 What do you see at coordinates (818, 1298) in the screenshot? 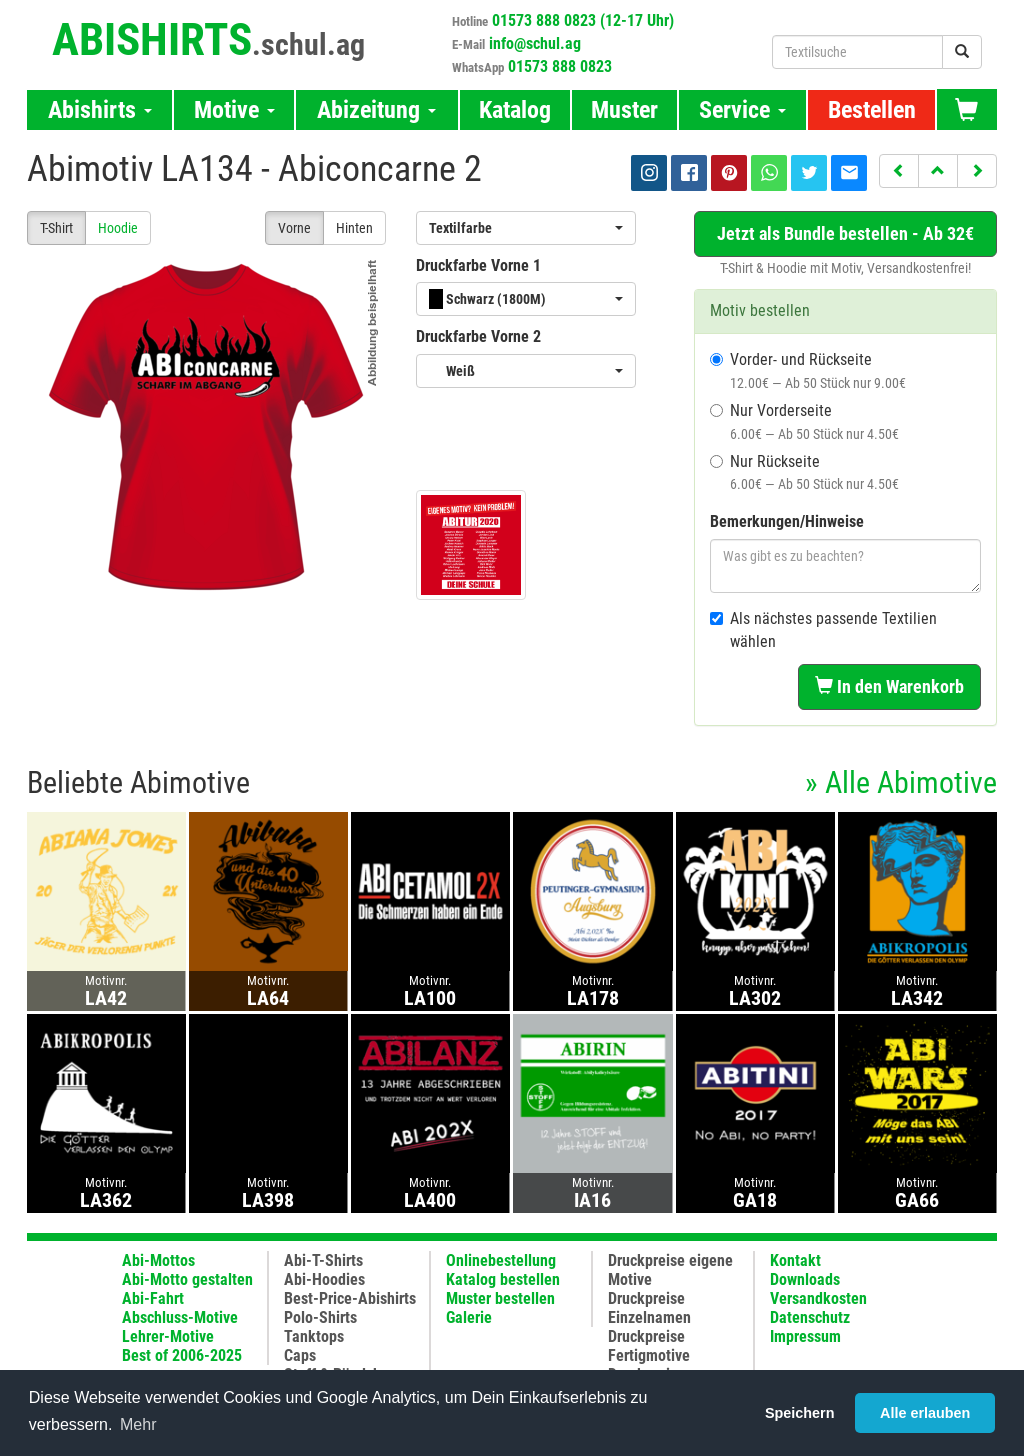
I see `Versandkosten` at bounding box center [818, 1298].